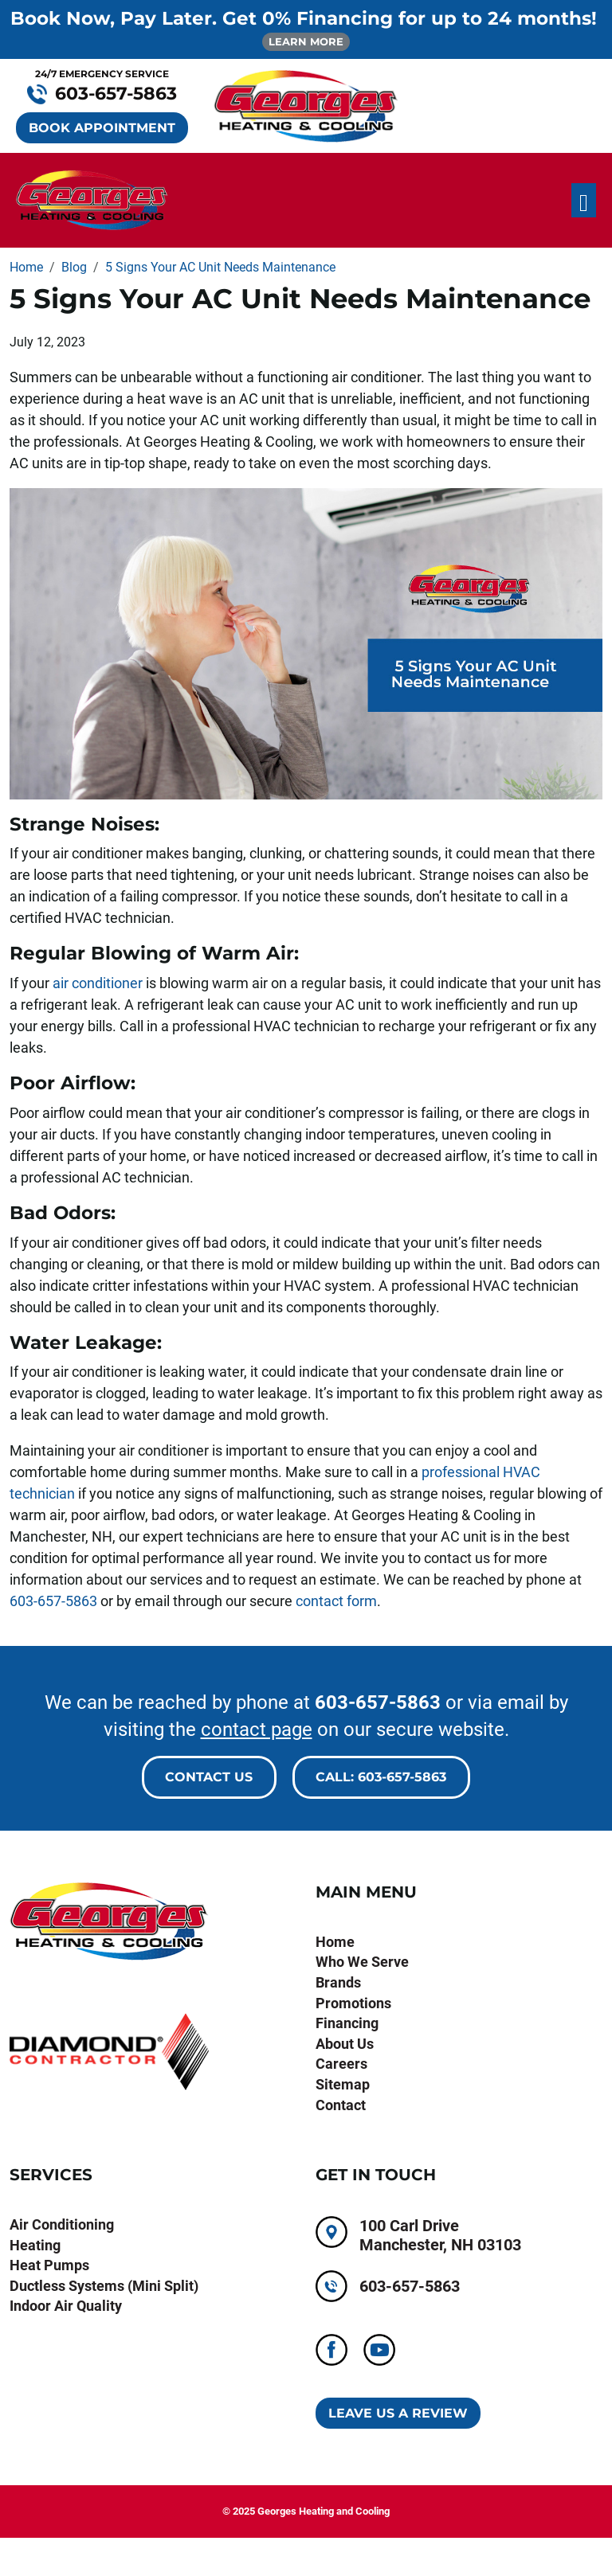  Describe the element at coordinates (306, 41) in the screenshot. I see `LEARN MORE [button]` at that location.